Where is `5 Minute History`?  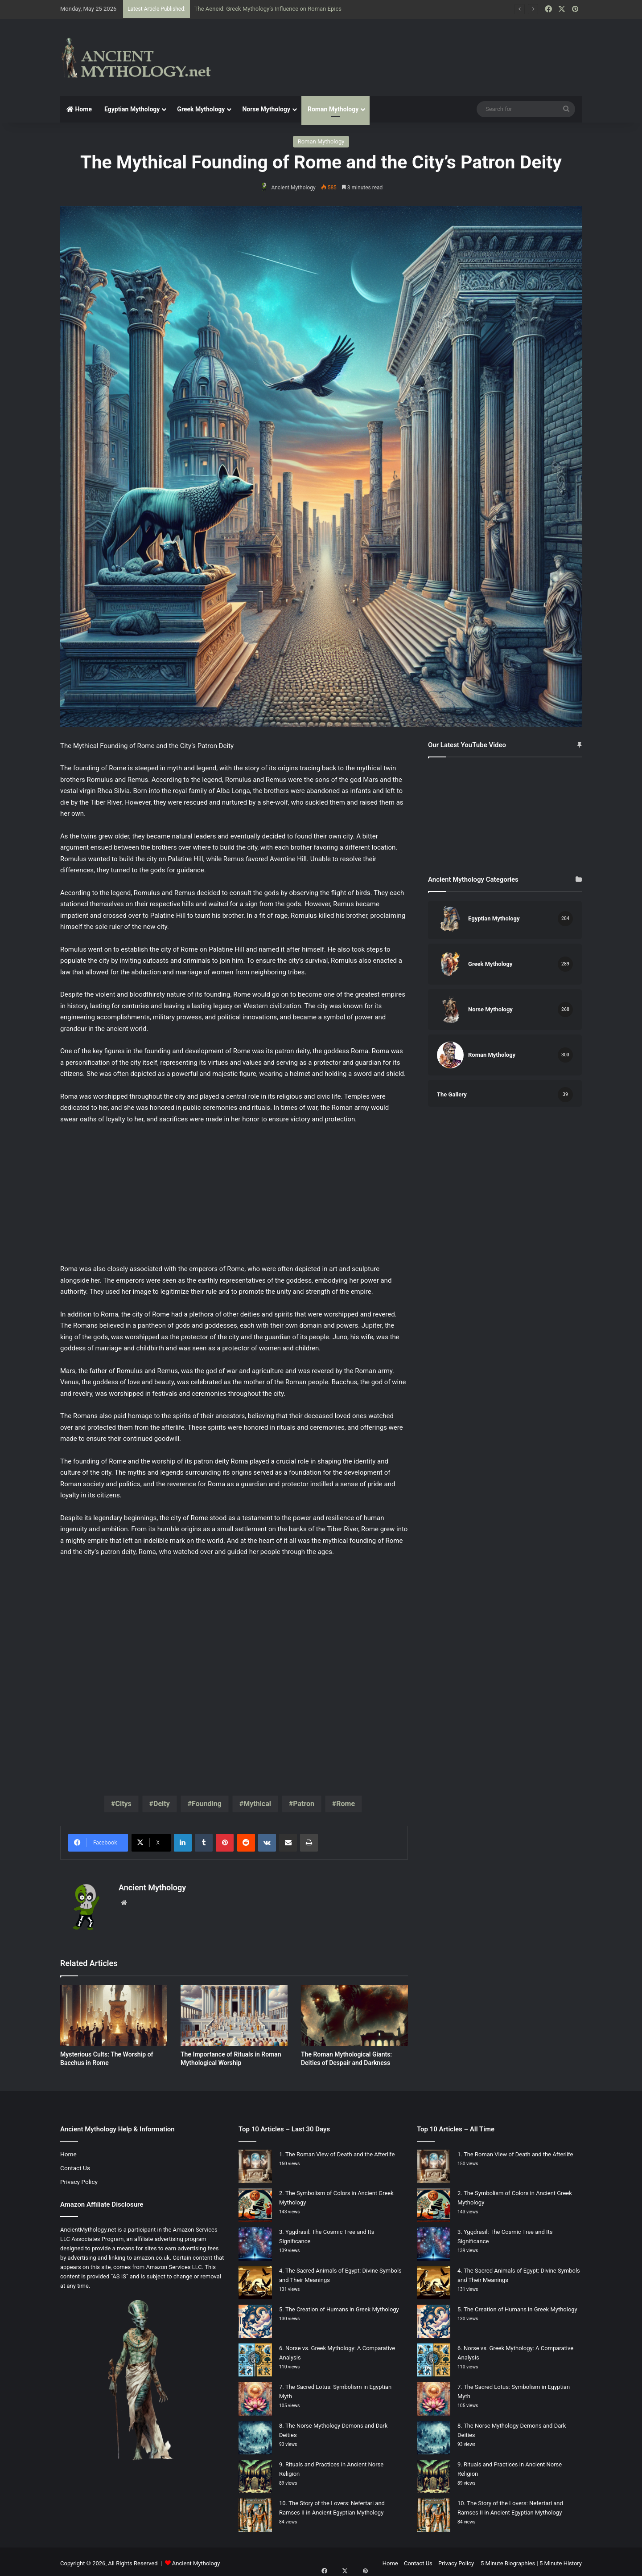
5 Minute History is located at coordinates (560, 2559).